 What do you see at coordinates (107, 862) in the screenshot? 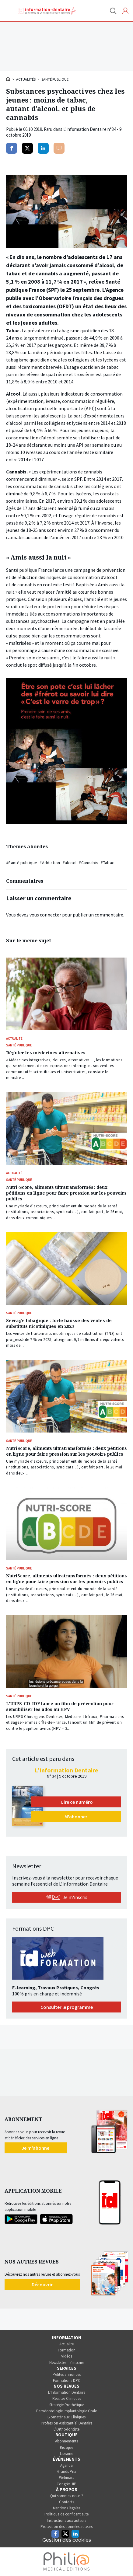
I see `#Tabac` at bounding box center [107, 862].